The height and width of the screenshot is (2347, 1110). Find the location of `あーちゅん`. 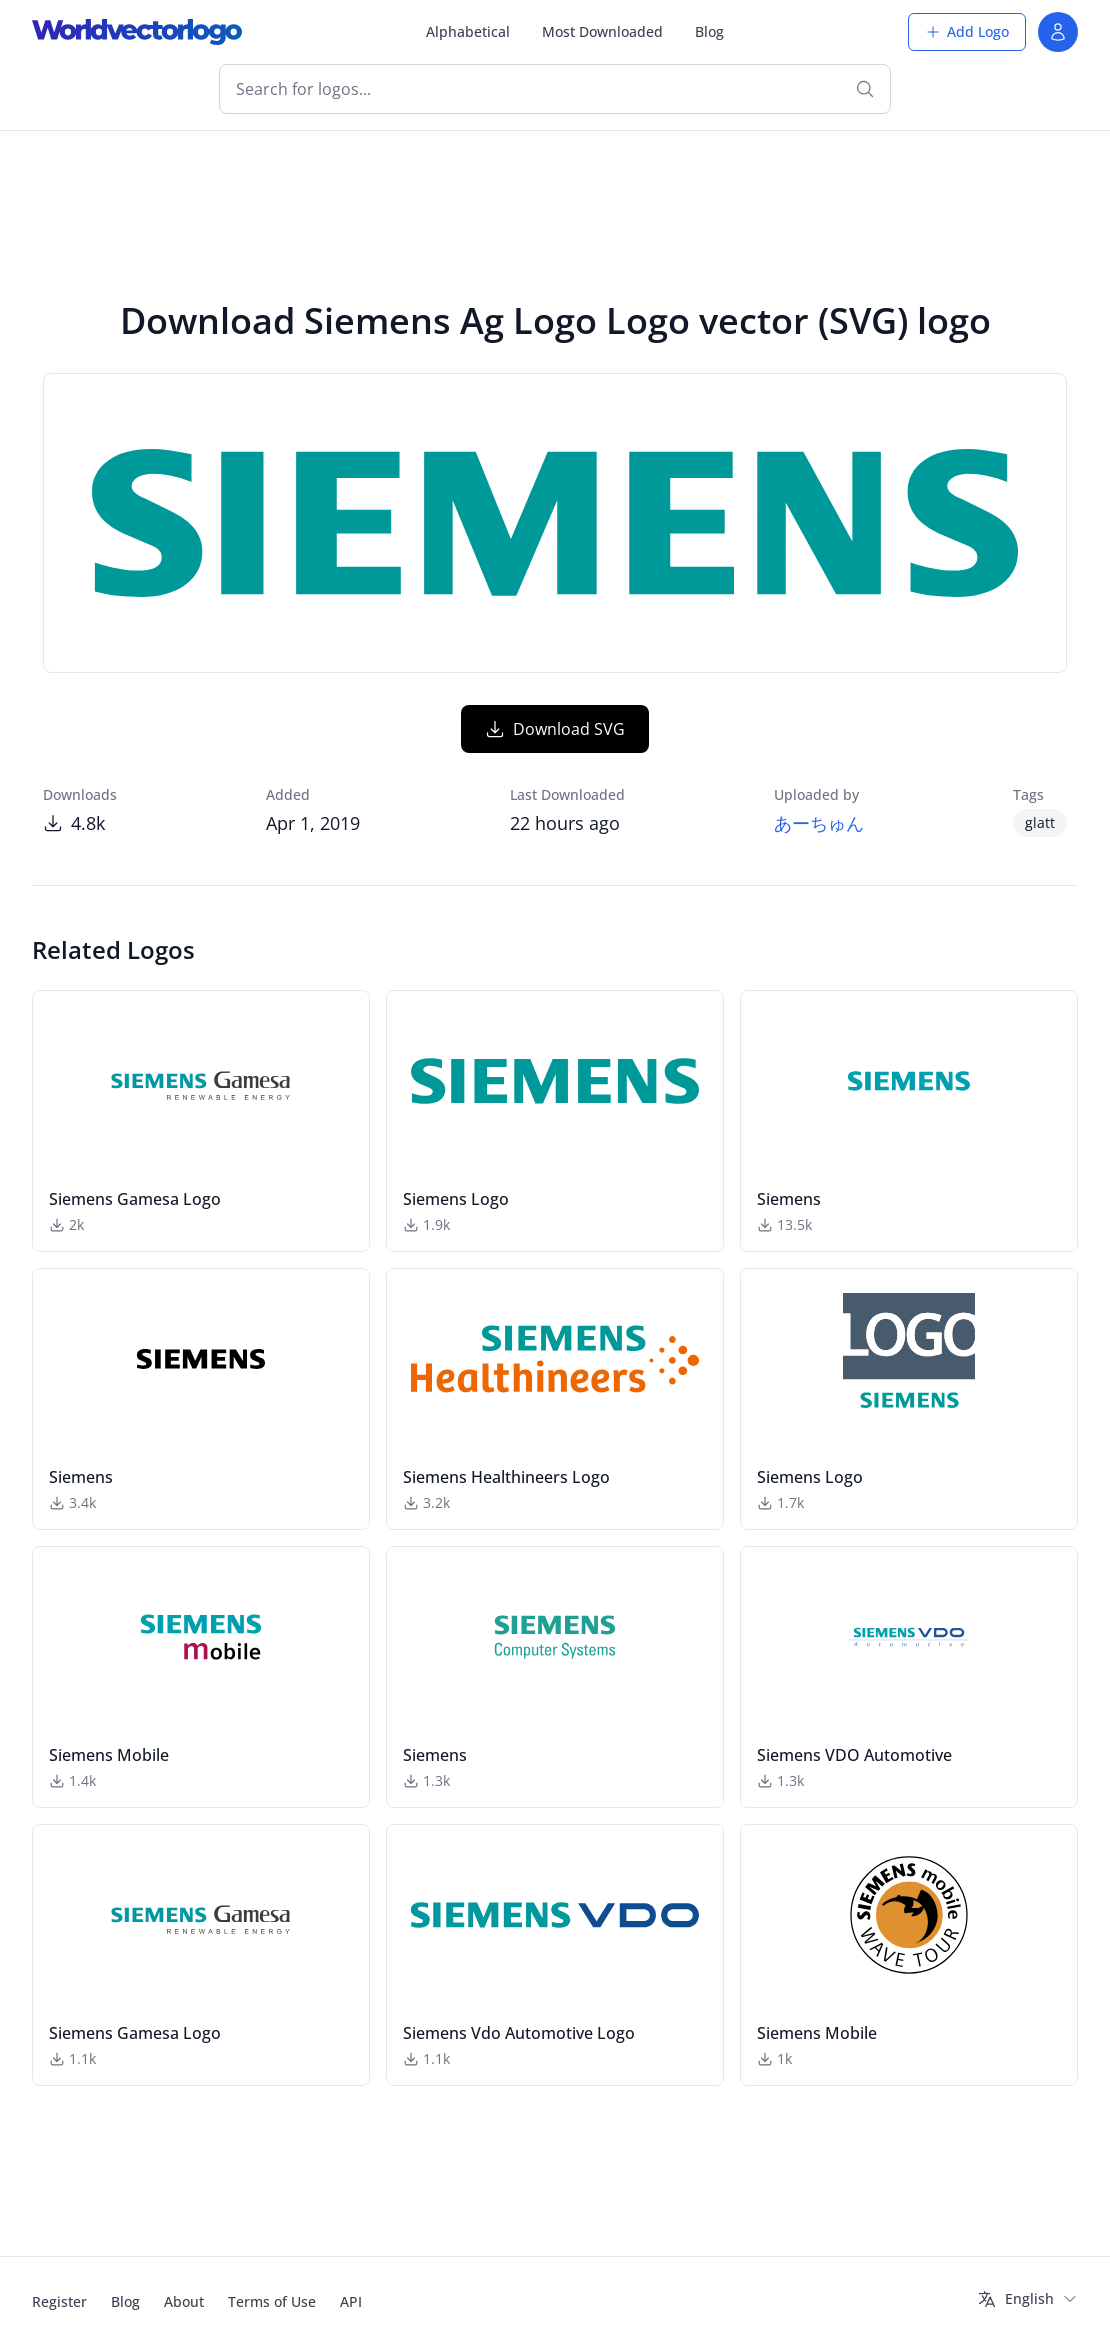

あーちゅん is located at coordinates (819, 823).